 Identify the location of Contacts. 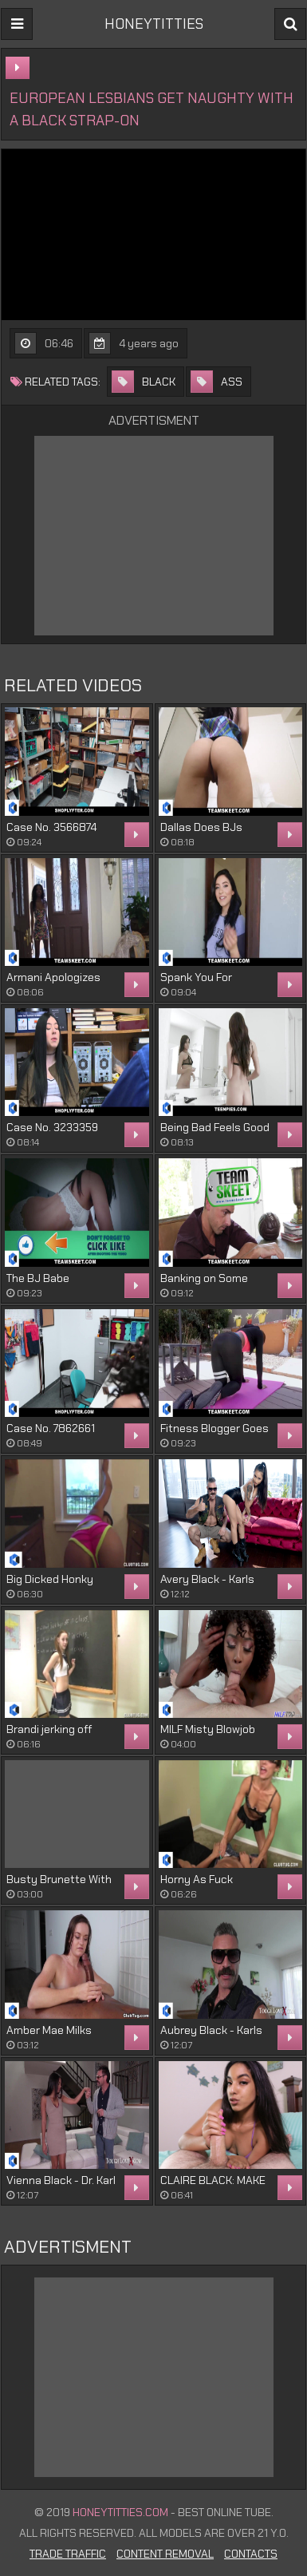
(250, 2553).